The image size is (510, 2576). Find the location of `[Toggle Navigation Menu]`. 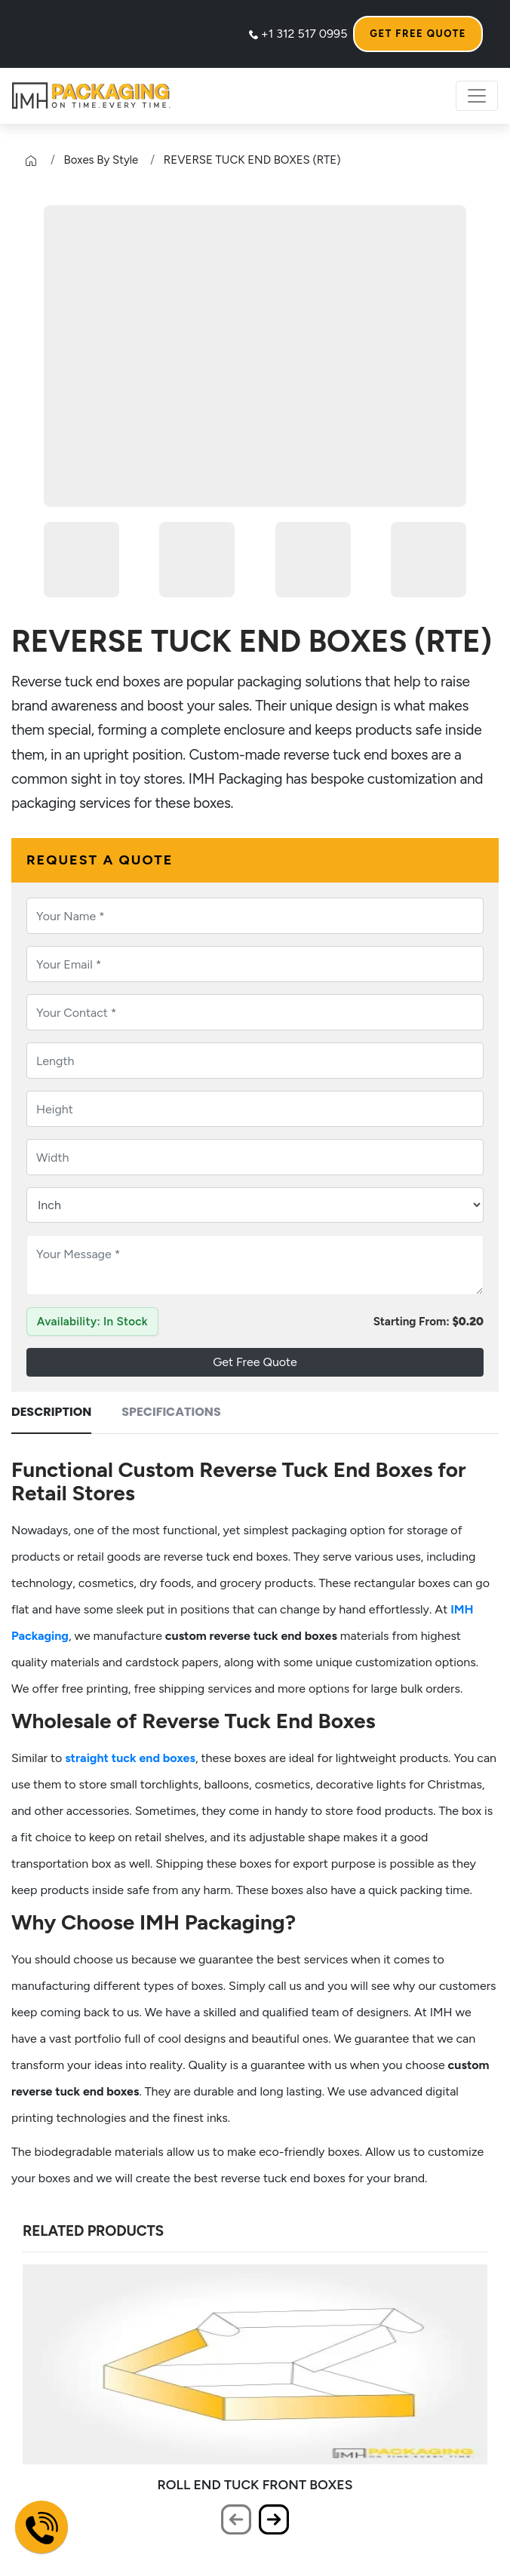

[Toggle Navigation Menu] is located at coordinates (477, 96).